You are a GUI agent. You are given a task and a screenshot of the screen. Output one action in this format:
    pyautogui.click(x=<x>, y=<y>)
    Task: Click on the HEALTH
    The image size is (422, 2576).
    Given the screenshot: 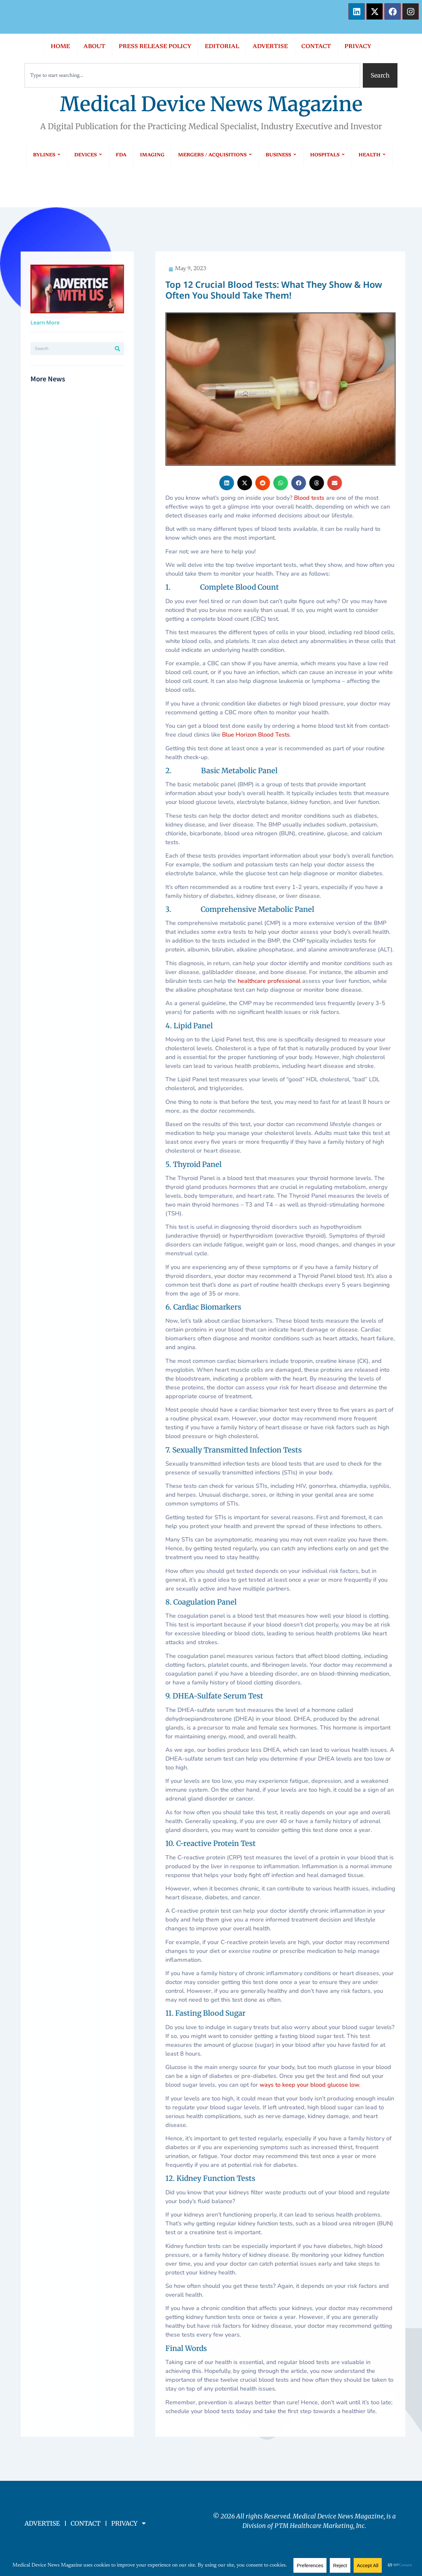 What is the action you would take?
    pyautogui.click(x=372, y=155)
    